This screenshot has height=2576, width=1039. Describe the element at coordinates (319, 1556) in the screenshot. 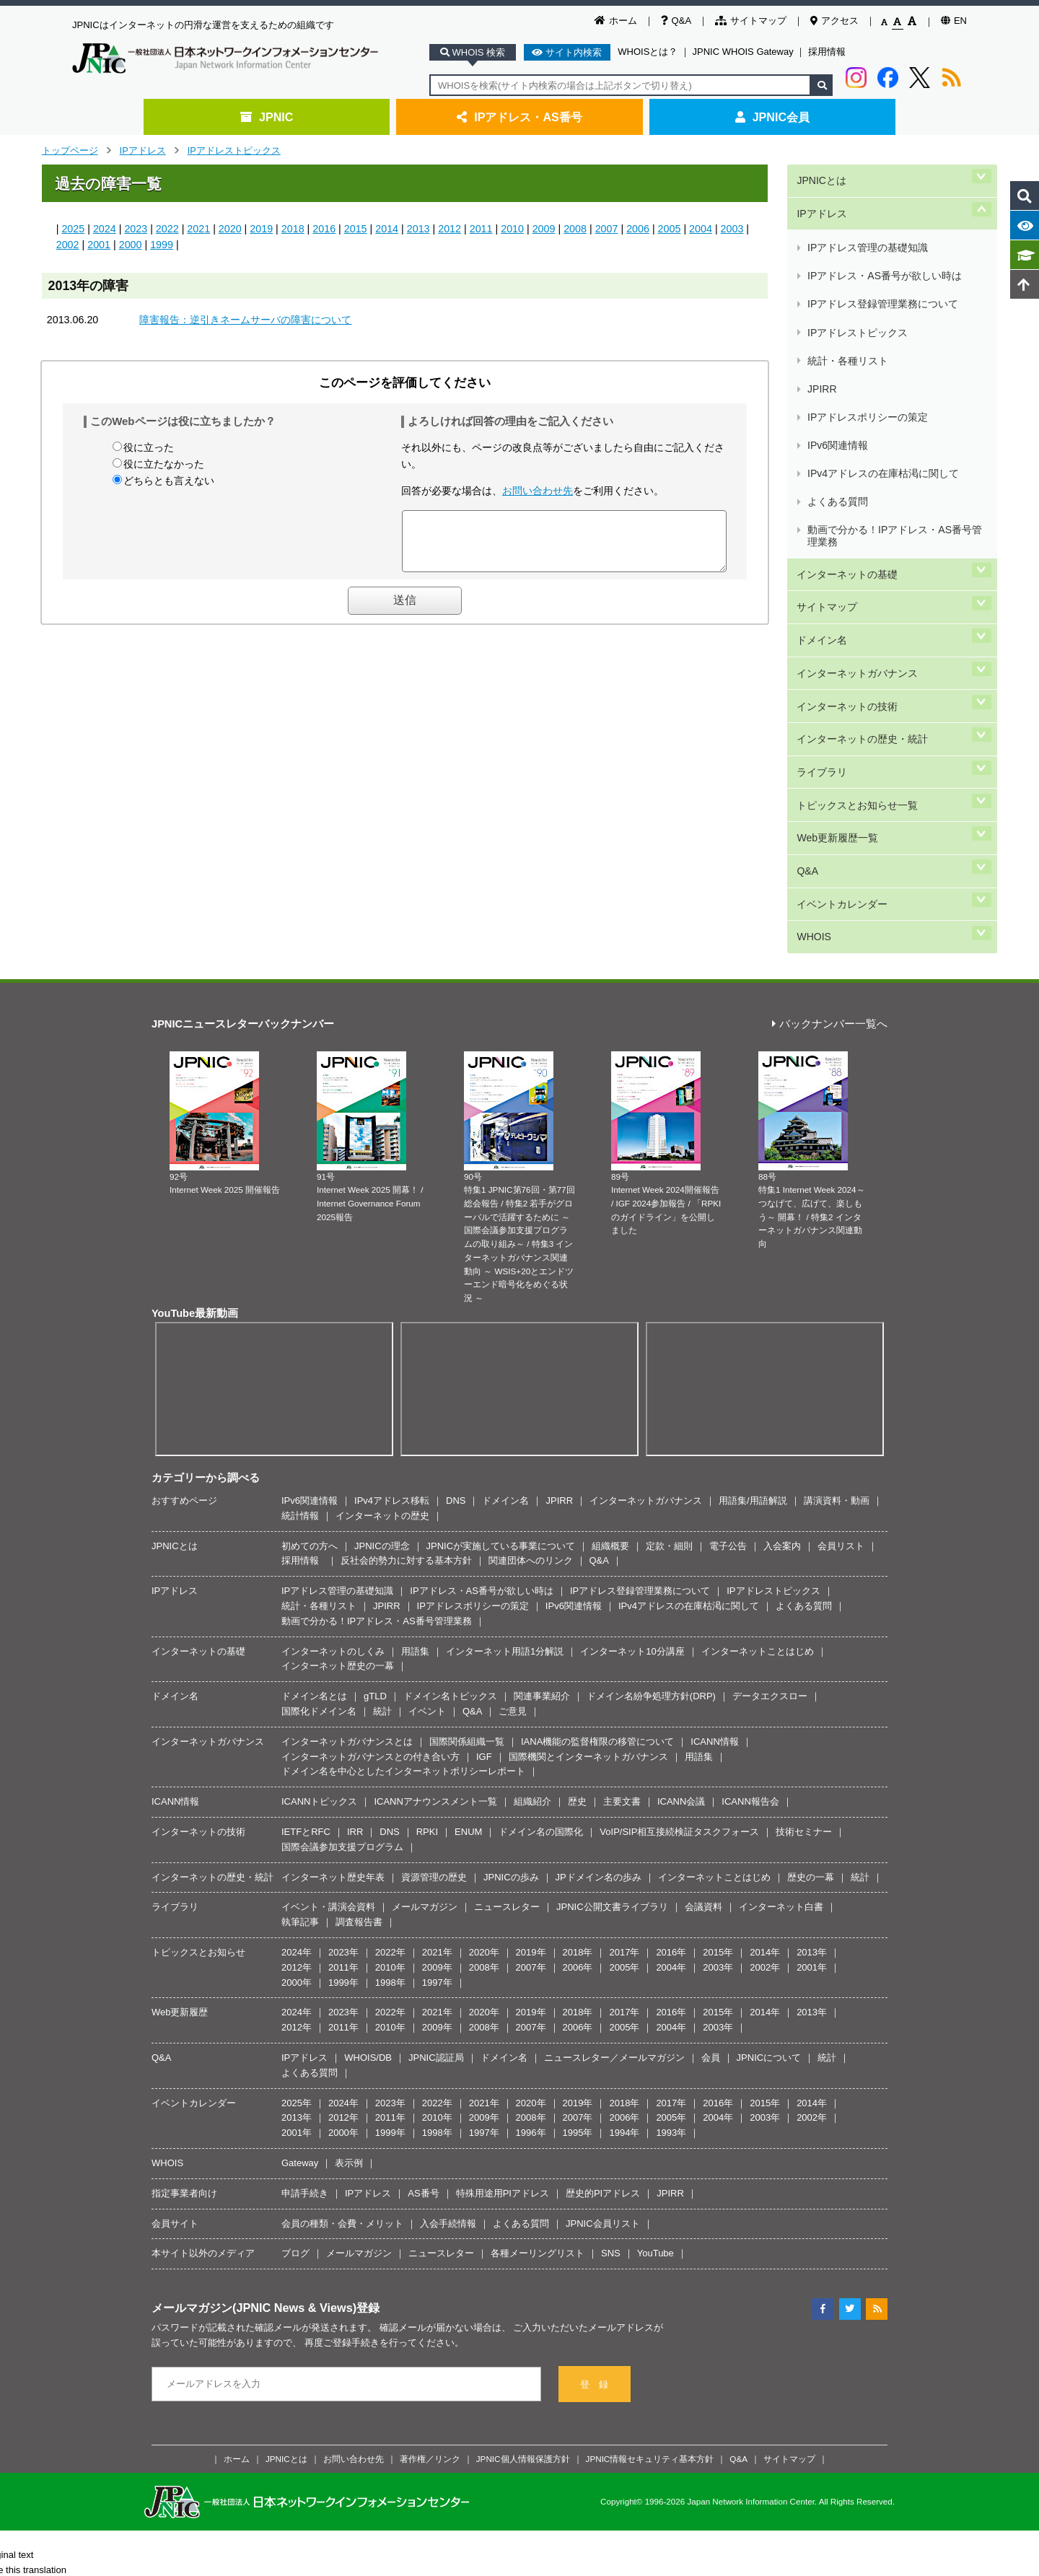

I see `ICANNトピックス` at that location.